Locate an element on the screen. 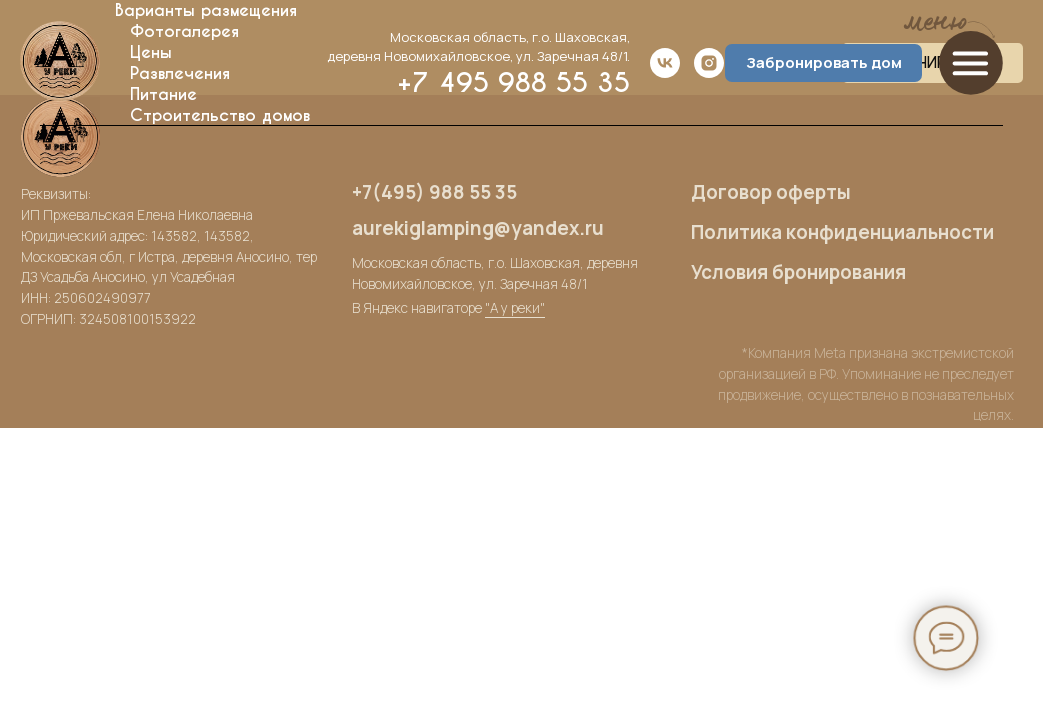 This screenshot has width=1043, height=720. [instagram] is located at coordinates (709, 63).